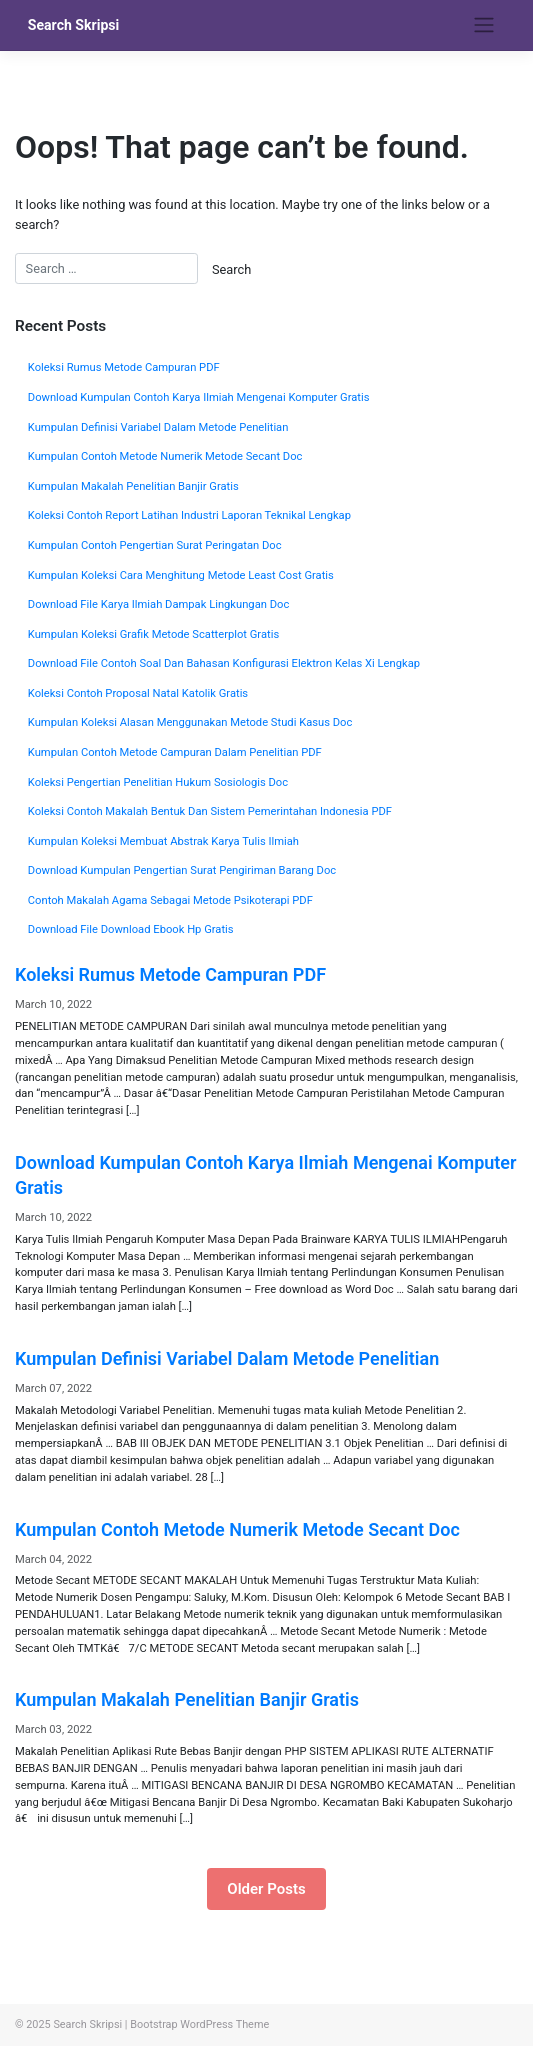 Image resolution: width=533 pixels, height=2046 pixels. I want to click on Kumpulan Contoh Pengertian Surat Peringatan Doc, so click(155, 545).